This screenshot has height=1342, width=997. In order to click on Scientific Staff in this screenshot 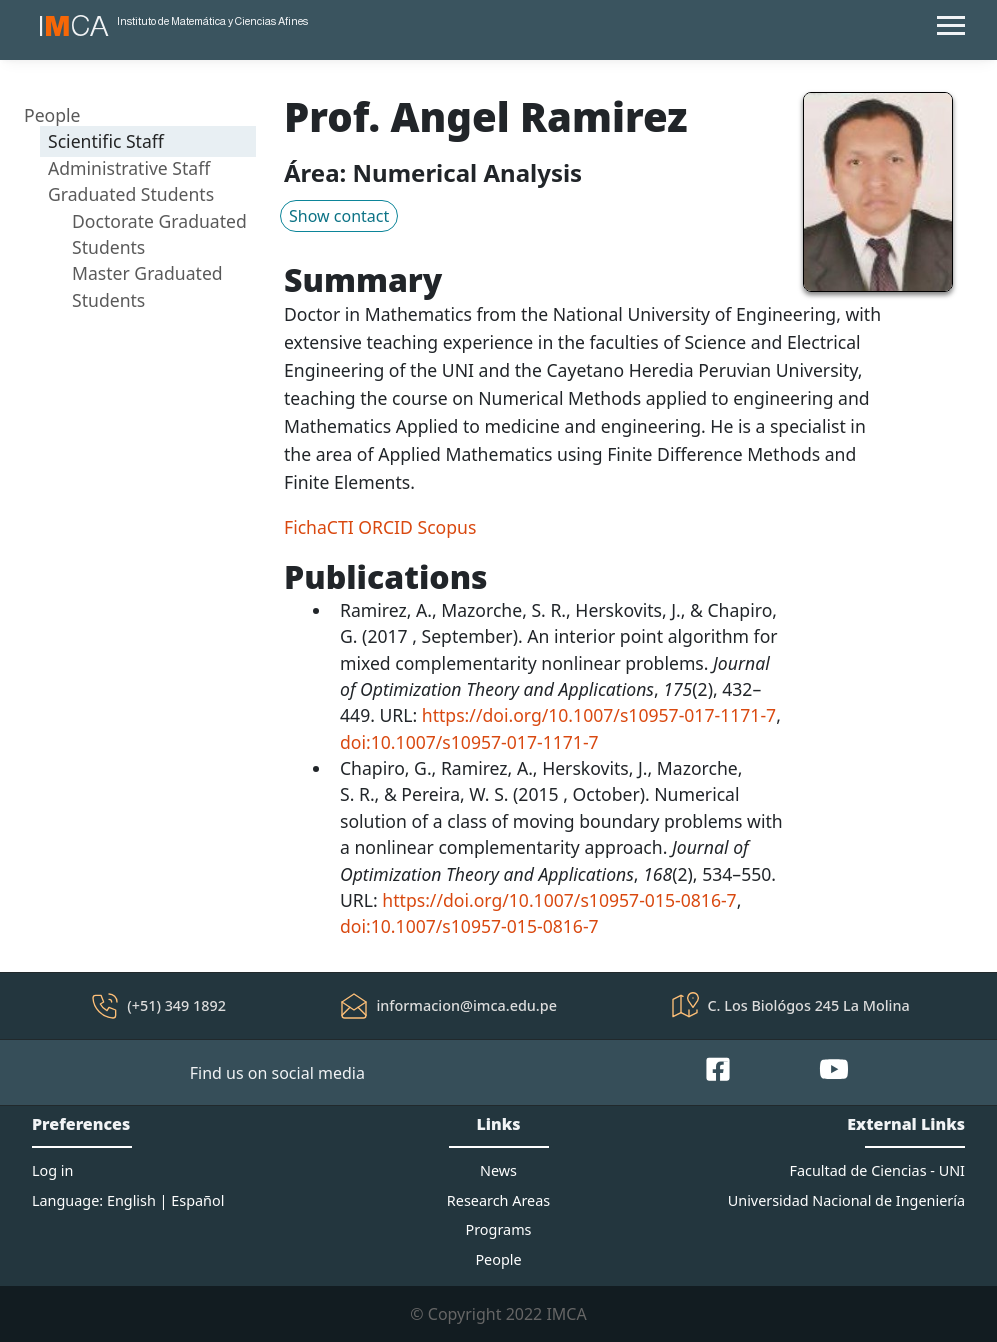, I will do `click(106, 141)`.